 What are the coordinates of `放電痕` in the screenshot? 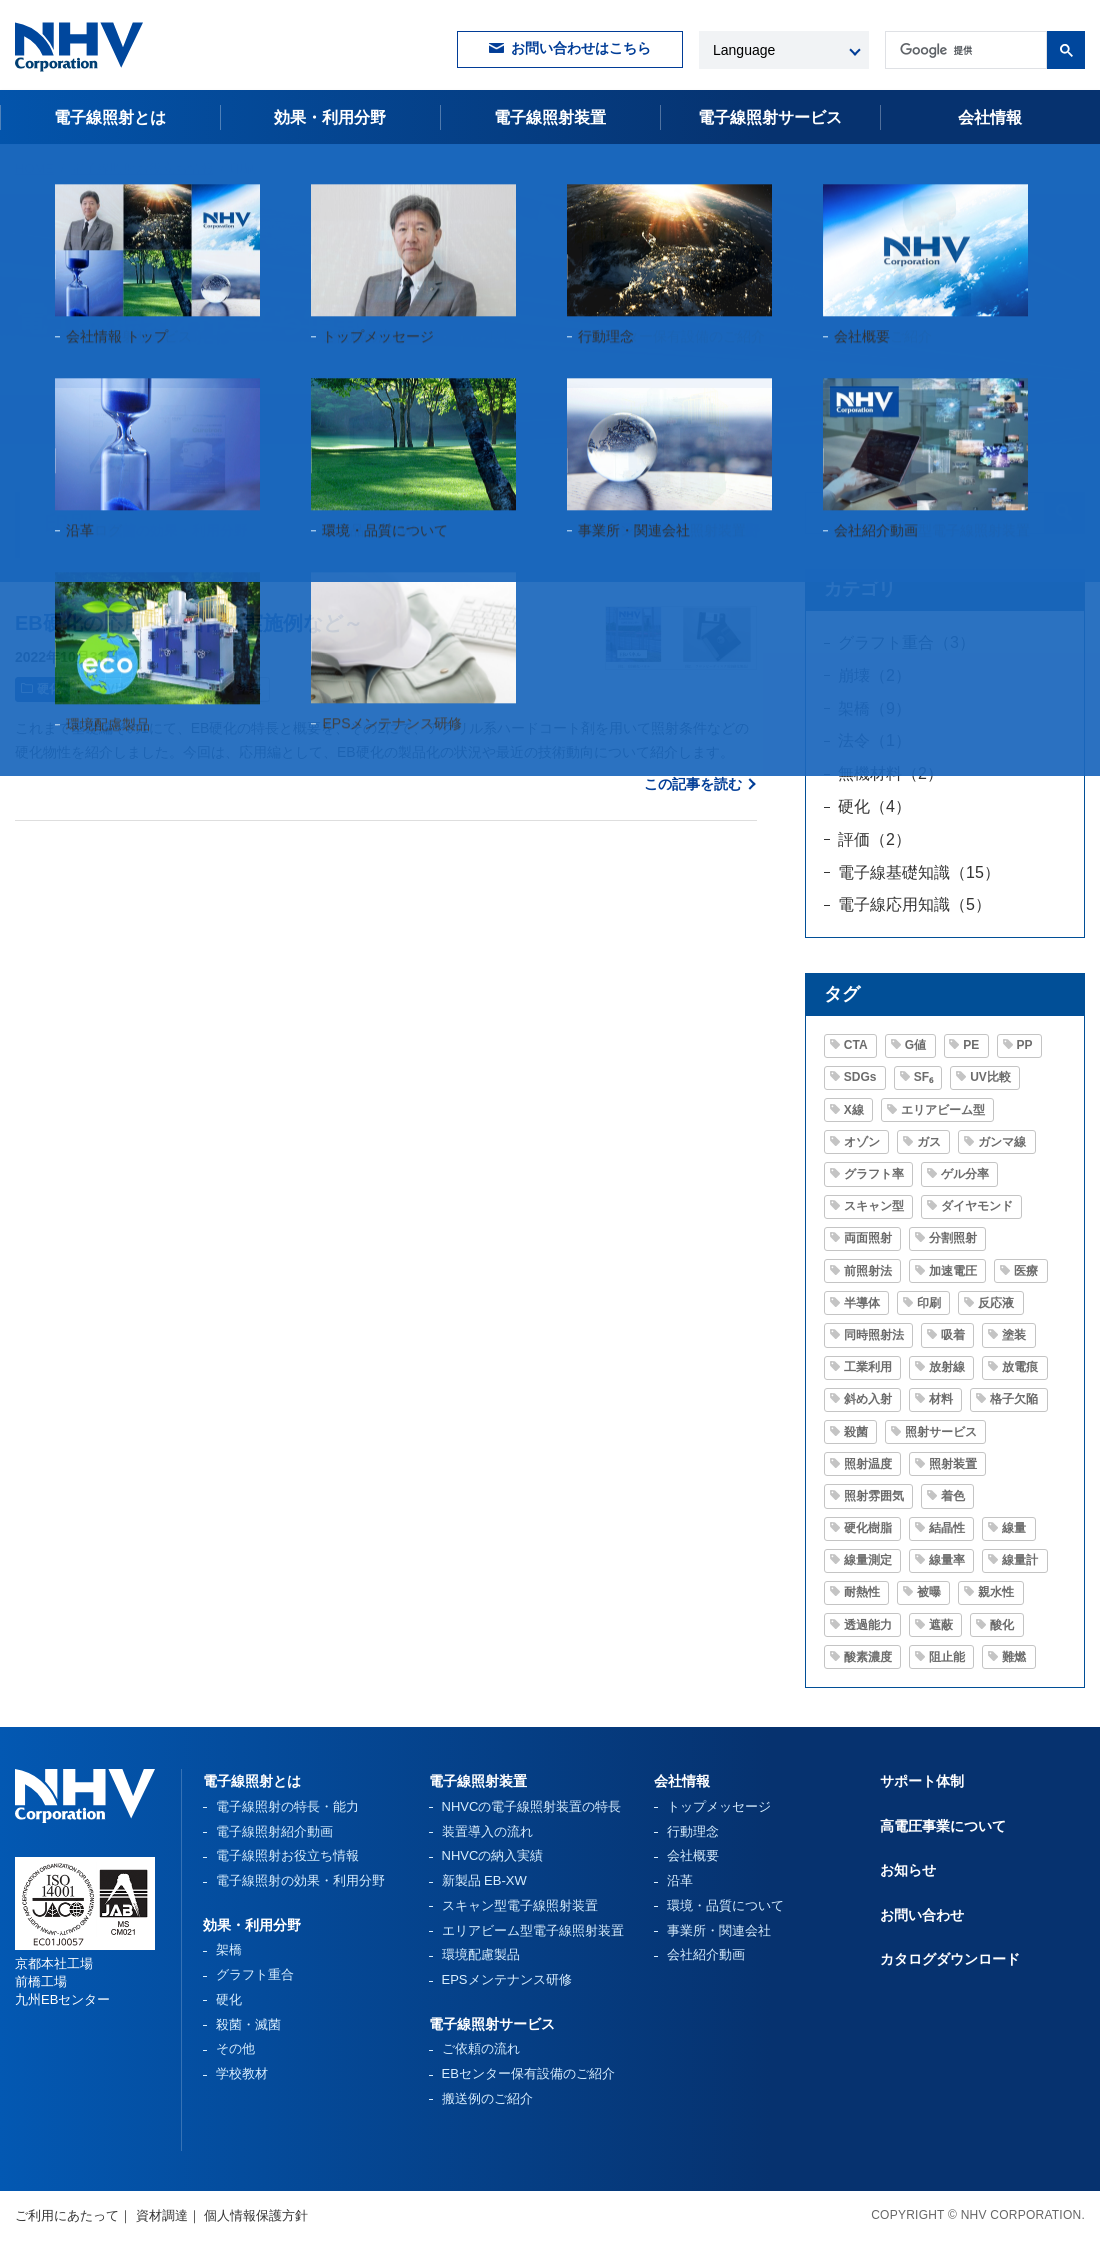 It's located at (1020, 1367).